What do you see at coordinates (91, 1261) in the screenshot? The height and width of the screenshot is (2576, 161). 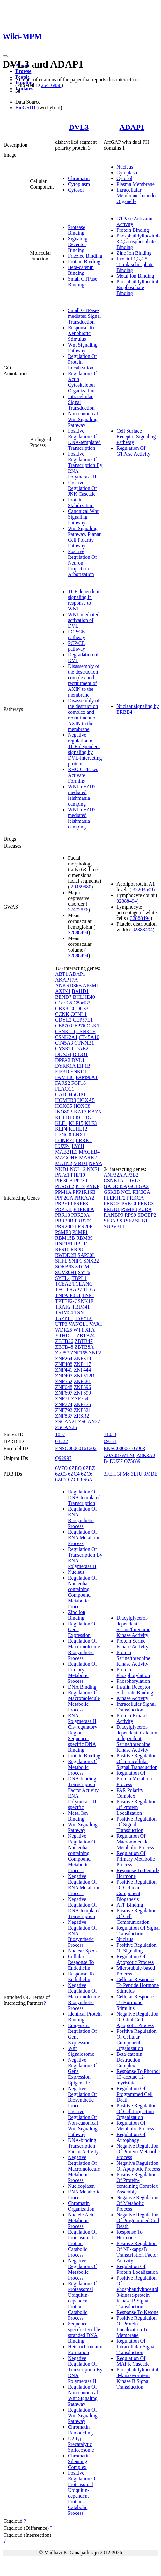 I see `SNX22` at bounding box center [91, 1261].